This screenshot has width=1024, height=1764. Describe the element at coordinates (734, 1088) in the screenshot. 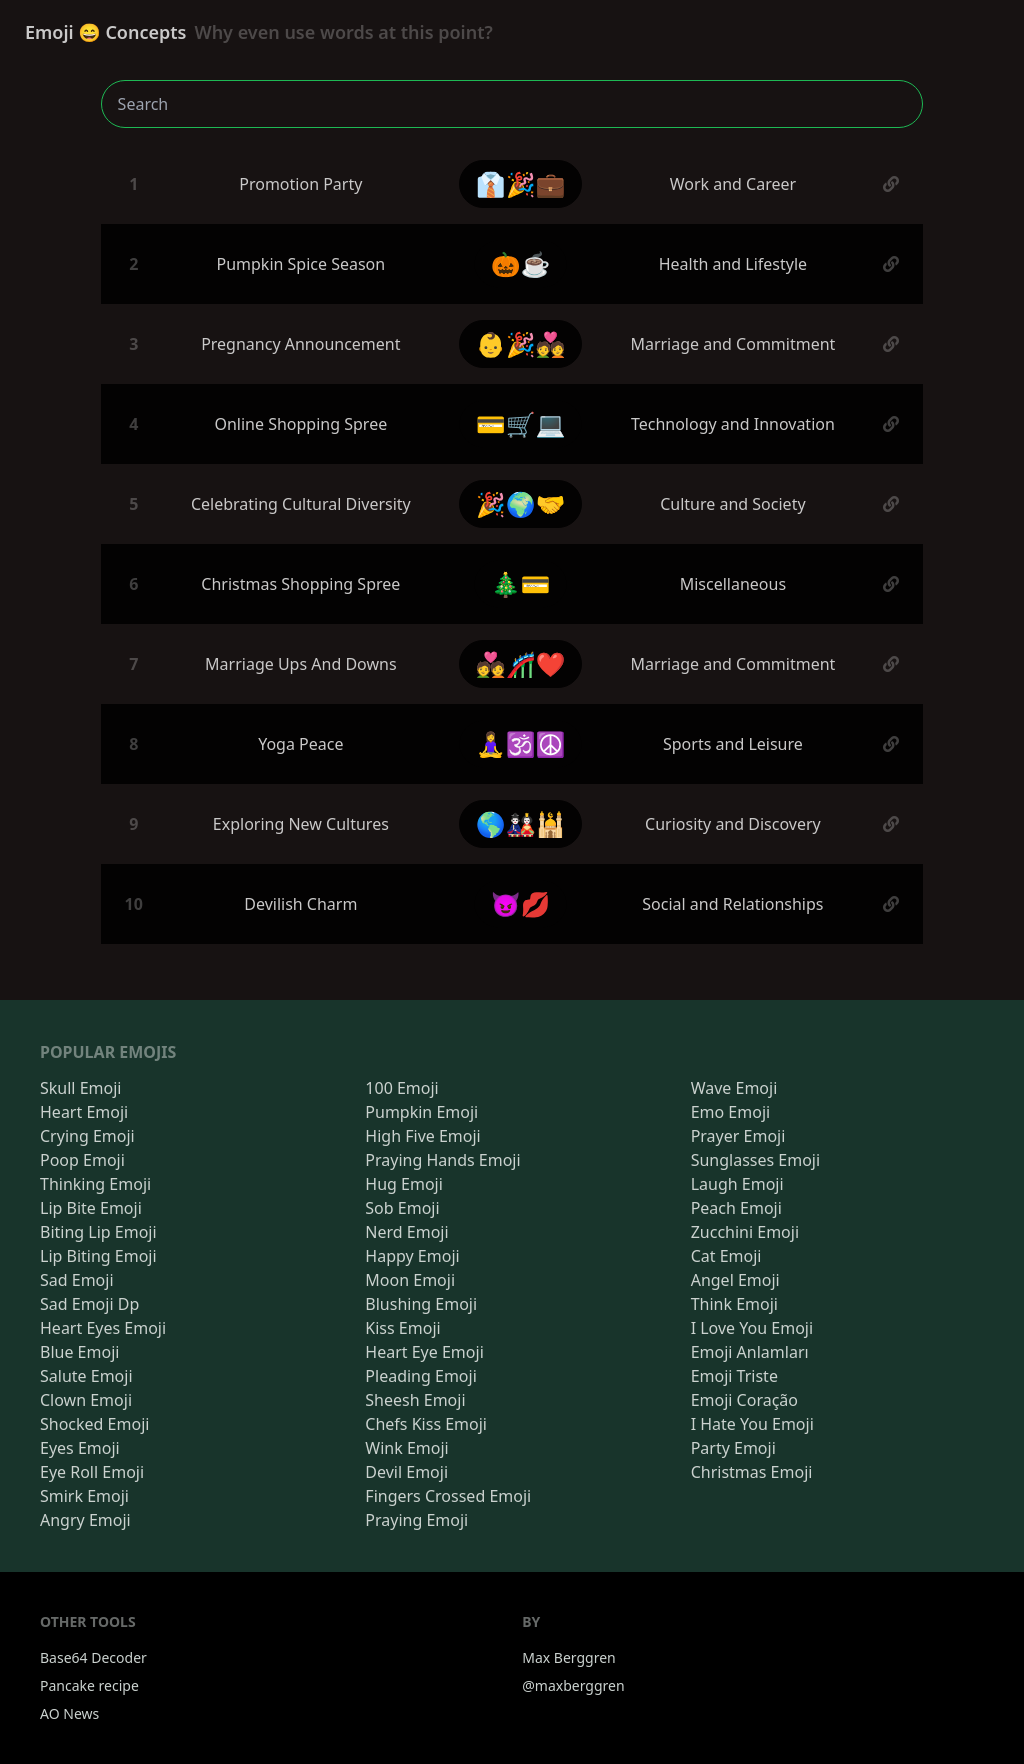

I see `Wave Emoji` at that location.